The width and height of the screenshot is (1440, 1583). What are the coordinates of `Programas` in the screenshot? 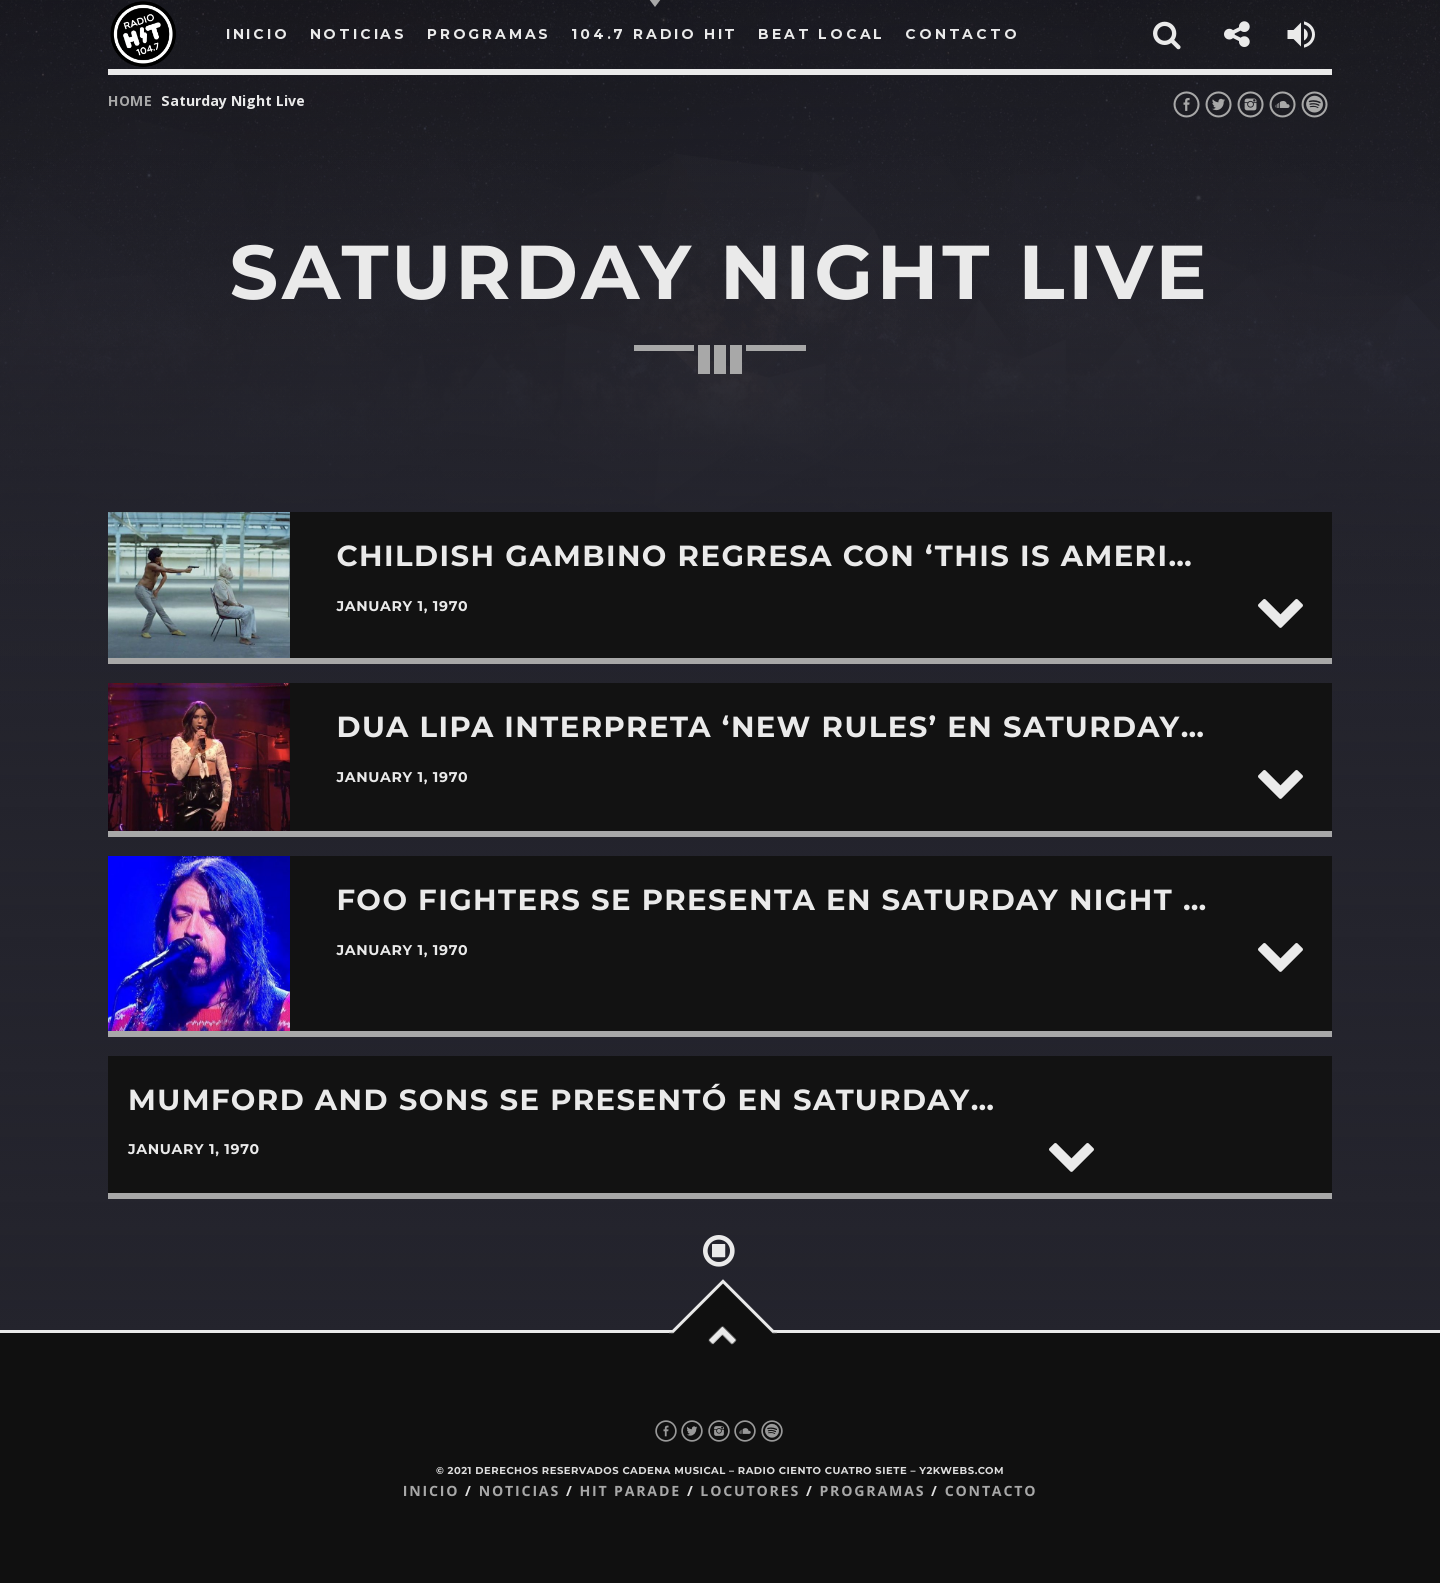 It's located at (872, 1491).